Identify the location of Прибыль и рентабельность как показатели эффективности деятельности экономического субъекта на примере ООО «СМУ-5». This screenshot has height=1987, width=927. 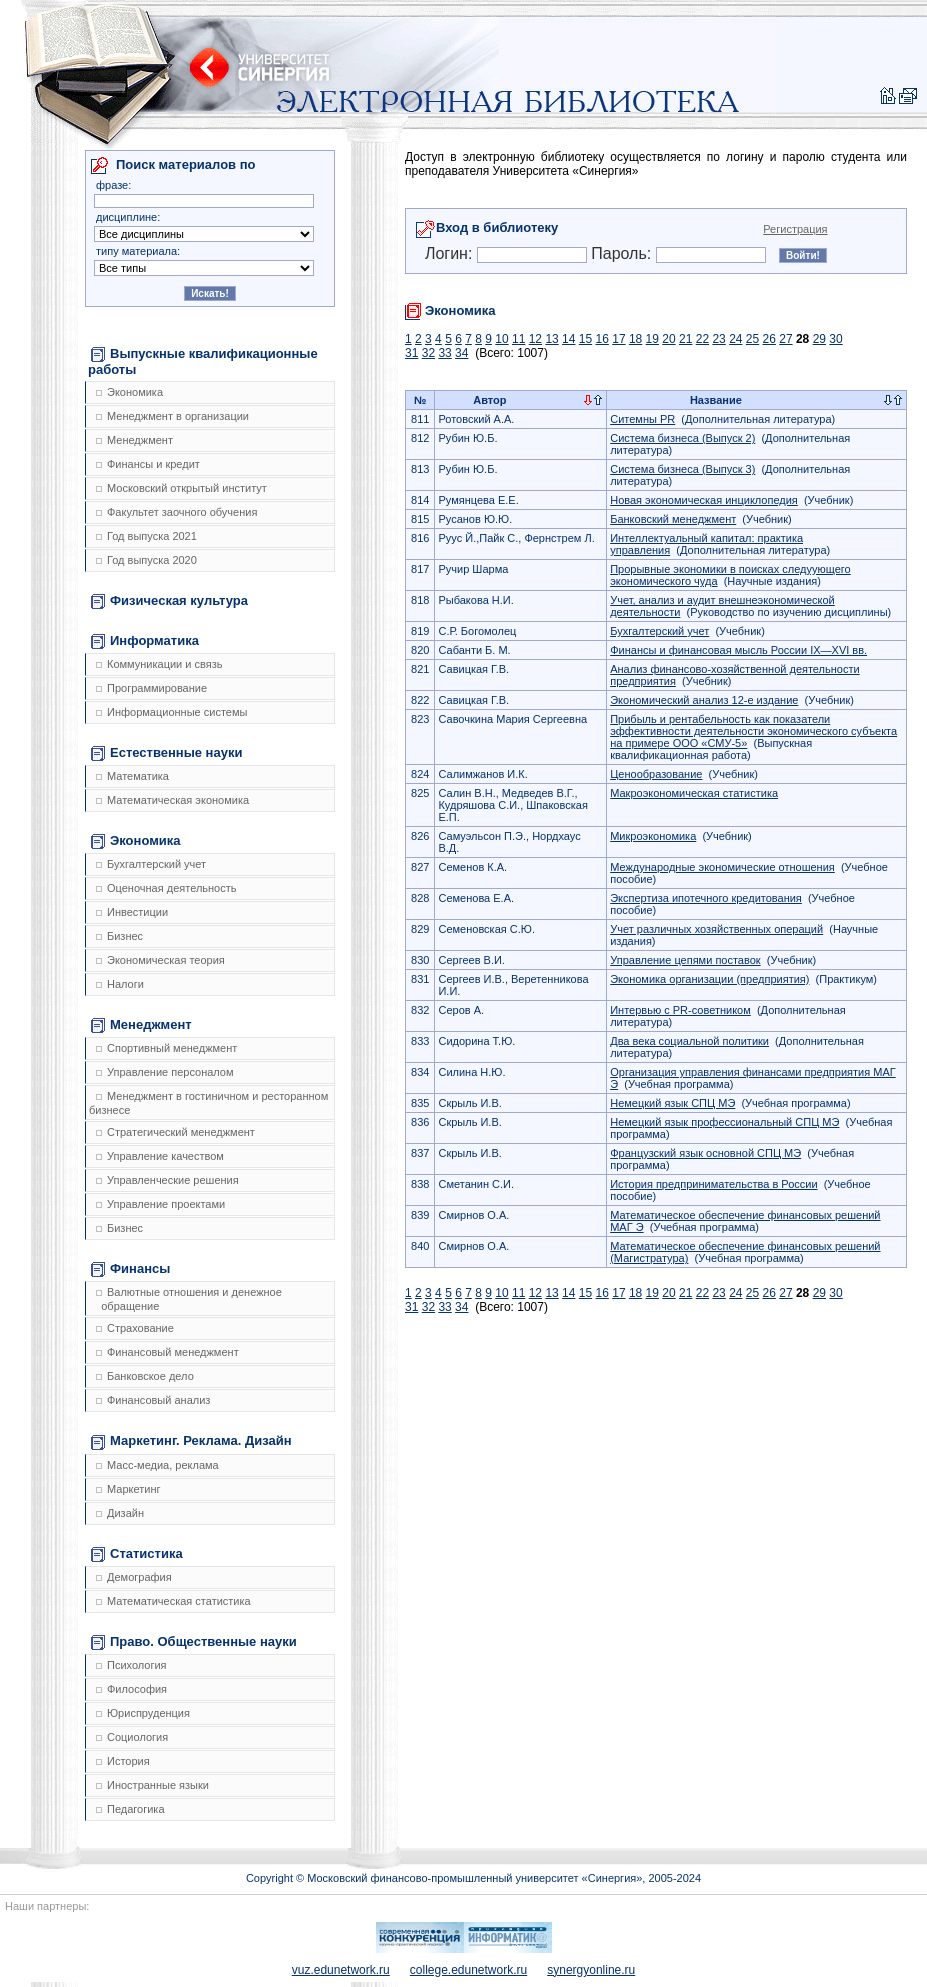
(753, 731).